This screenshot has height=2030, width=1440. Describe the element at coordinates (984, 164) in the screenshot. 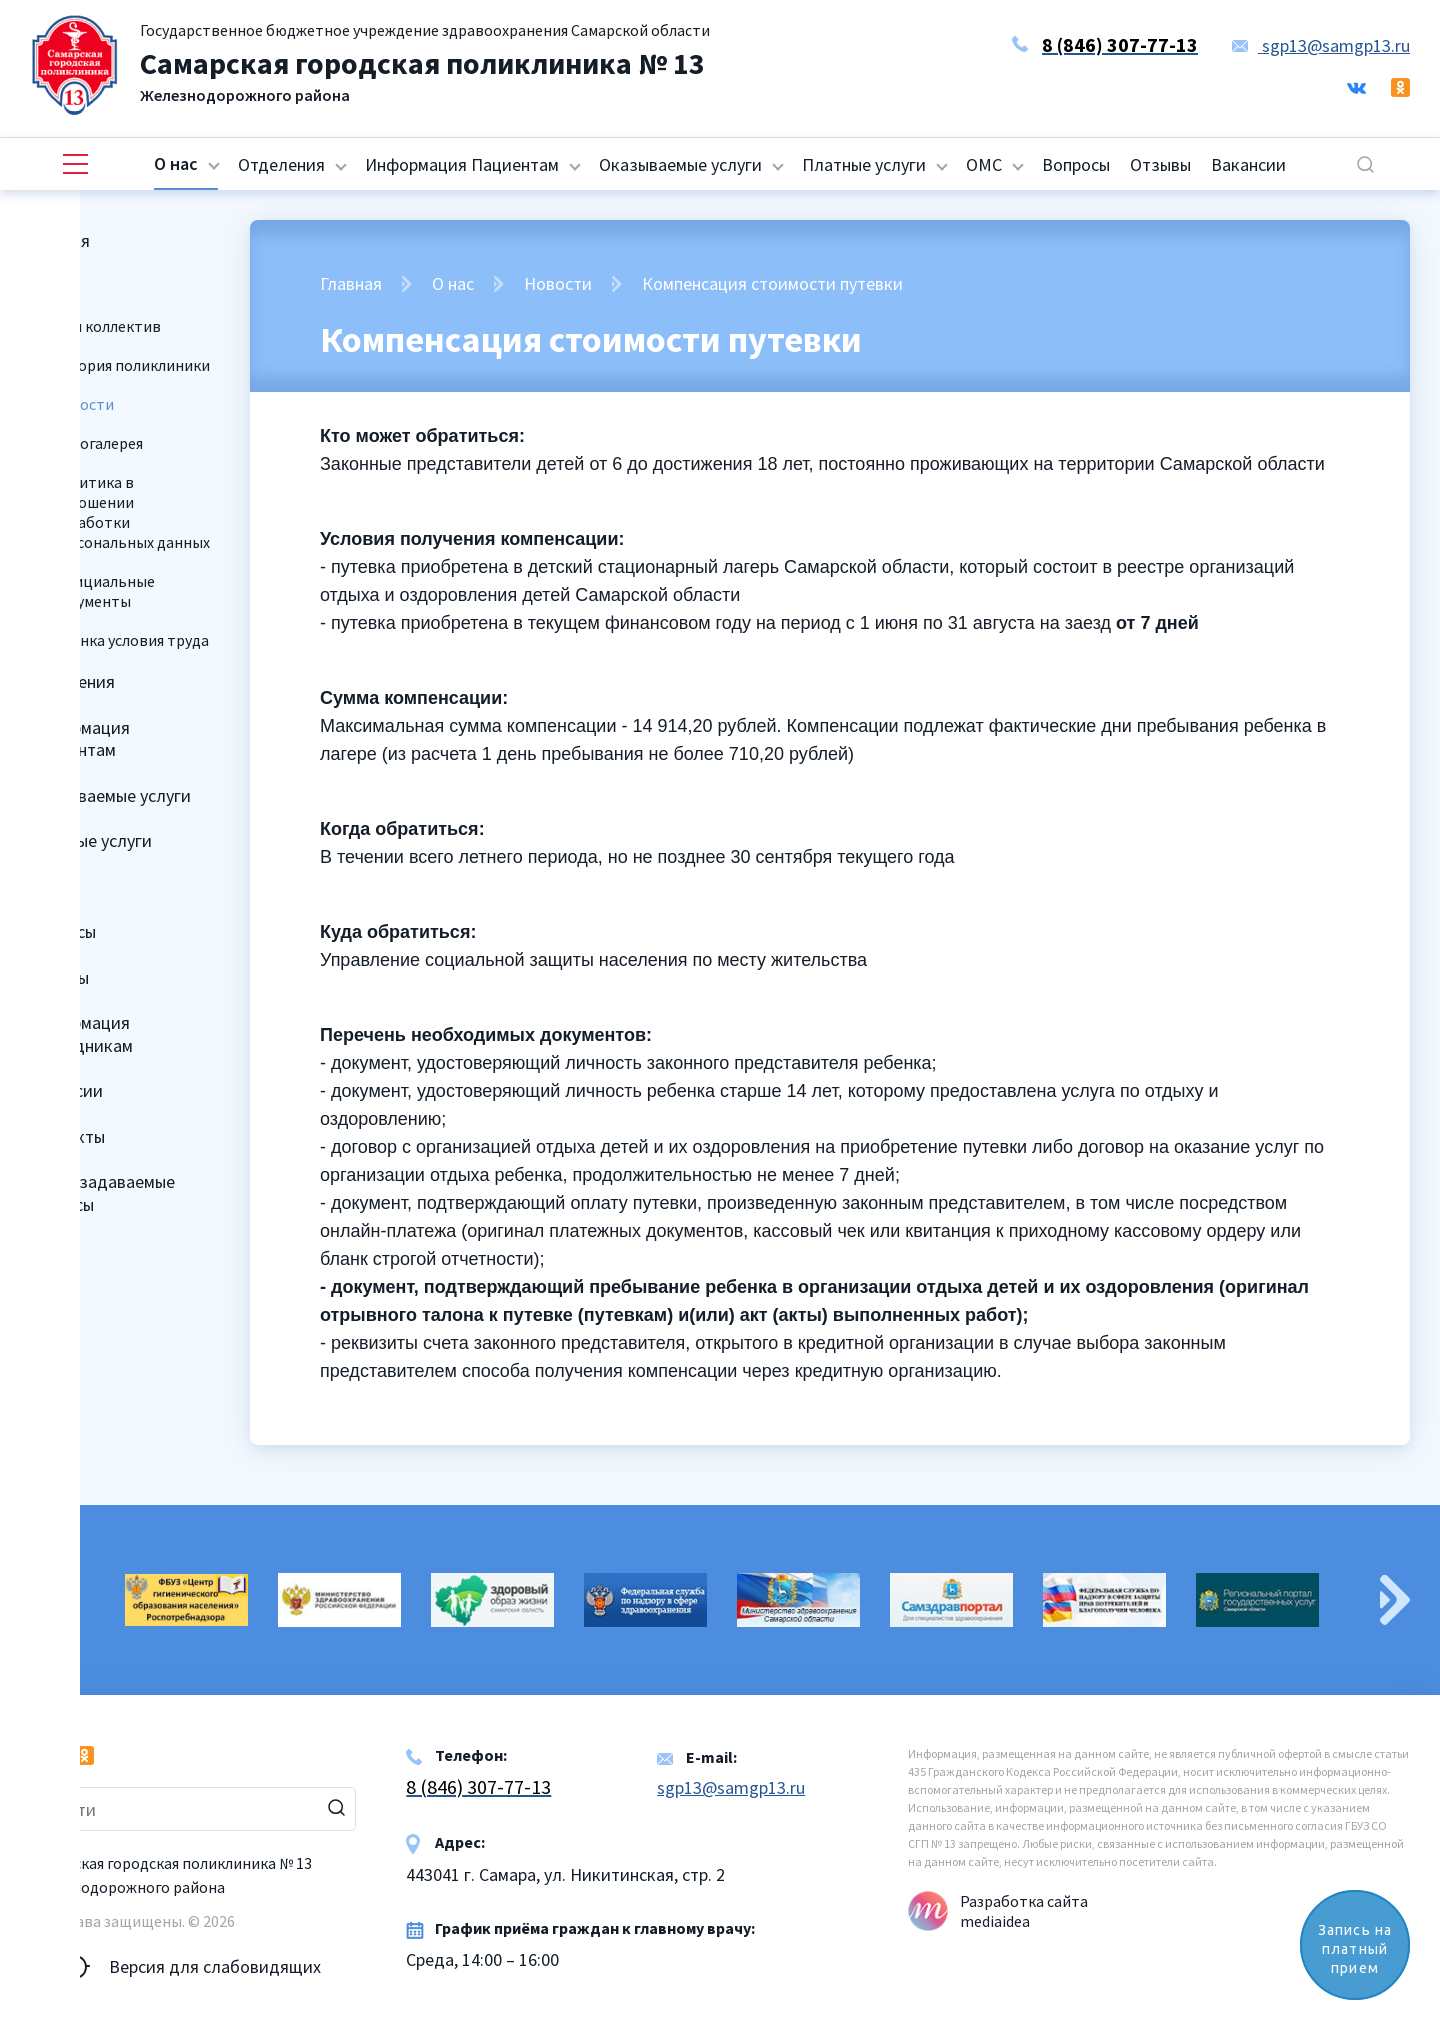

I see `ОМС` at that location.